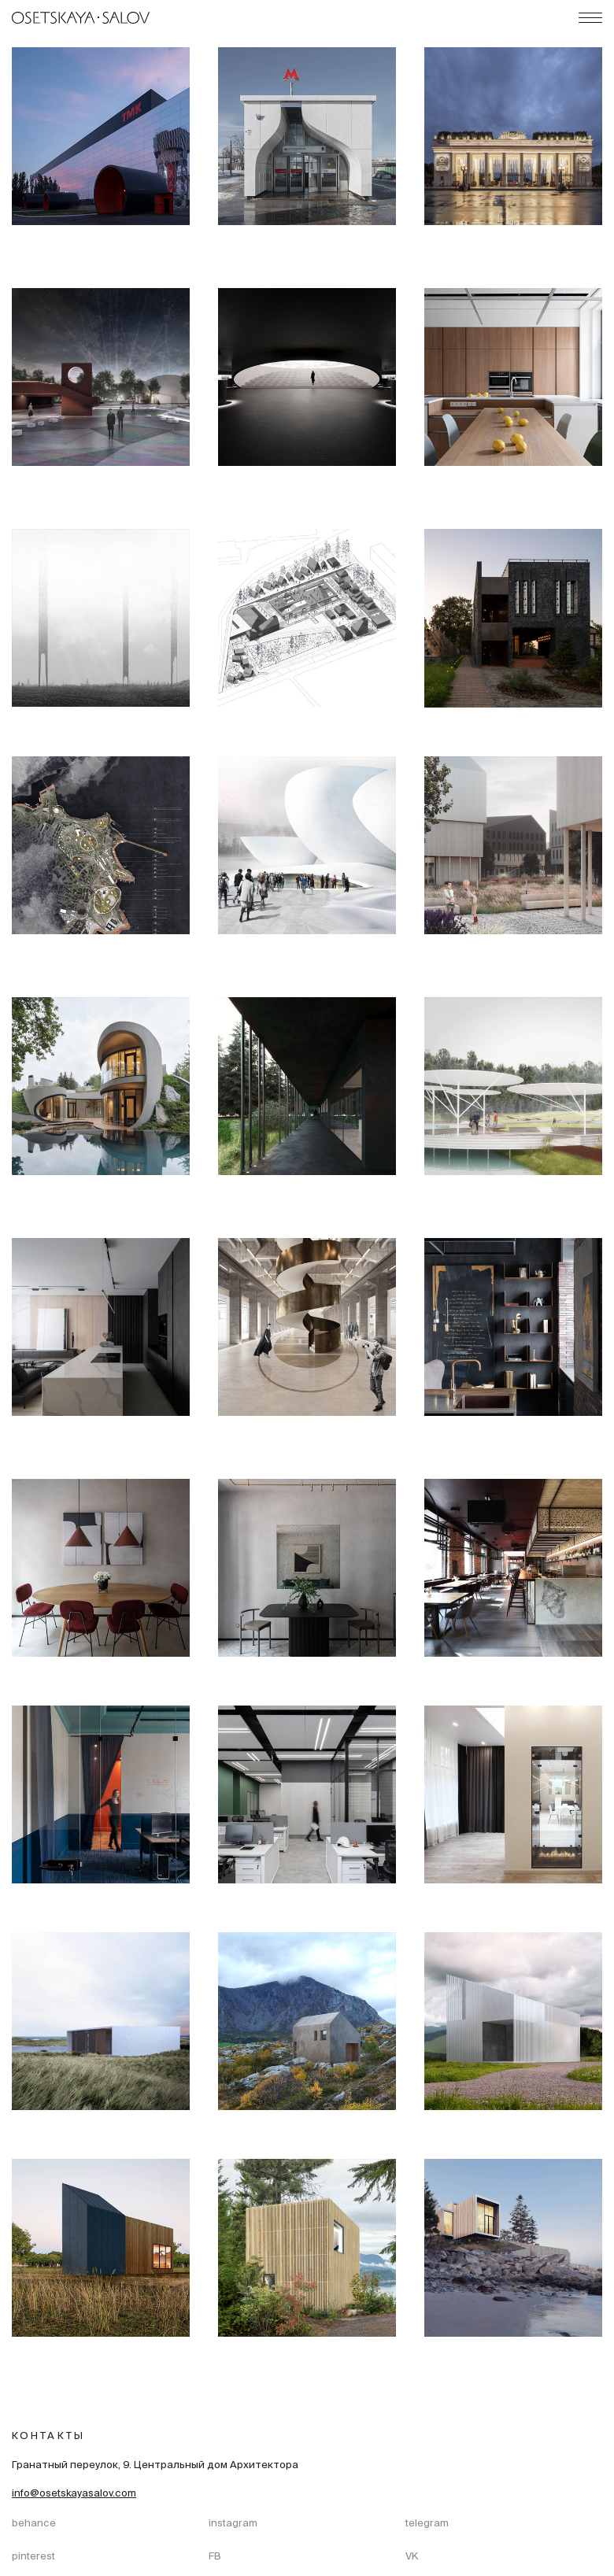  Describe the element at coordinates (34, 2524) in the screenshot. I see `behance` at that location.